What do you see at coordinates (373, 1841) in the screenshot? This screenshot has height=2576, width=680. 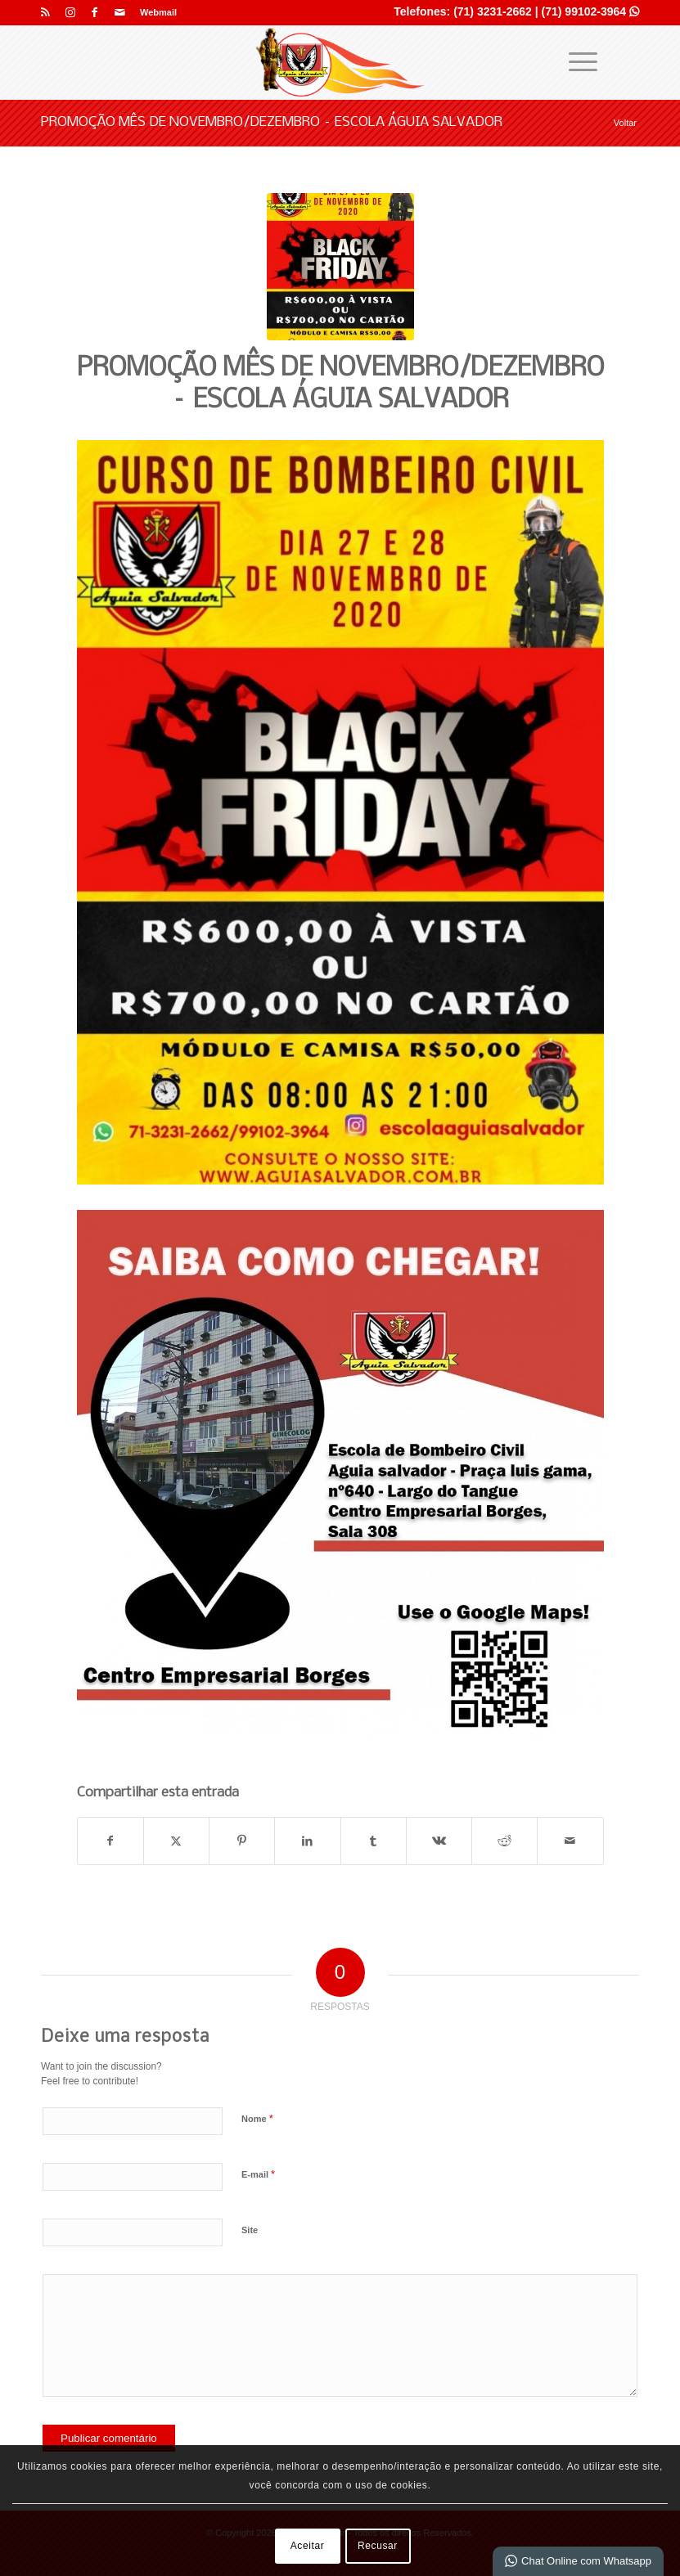 I see `[Share on Tumblr]` at bounding box center [373, 1841].